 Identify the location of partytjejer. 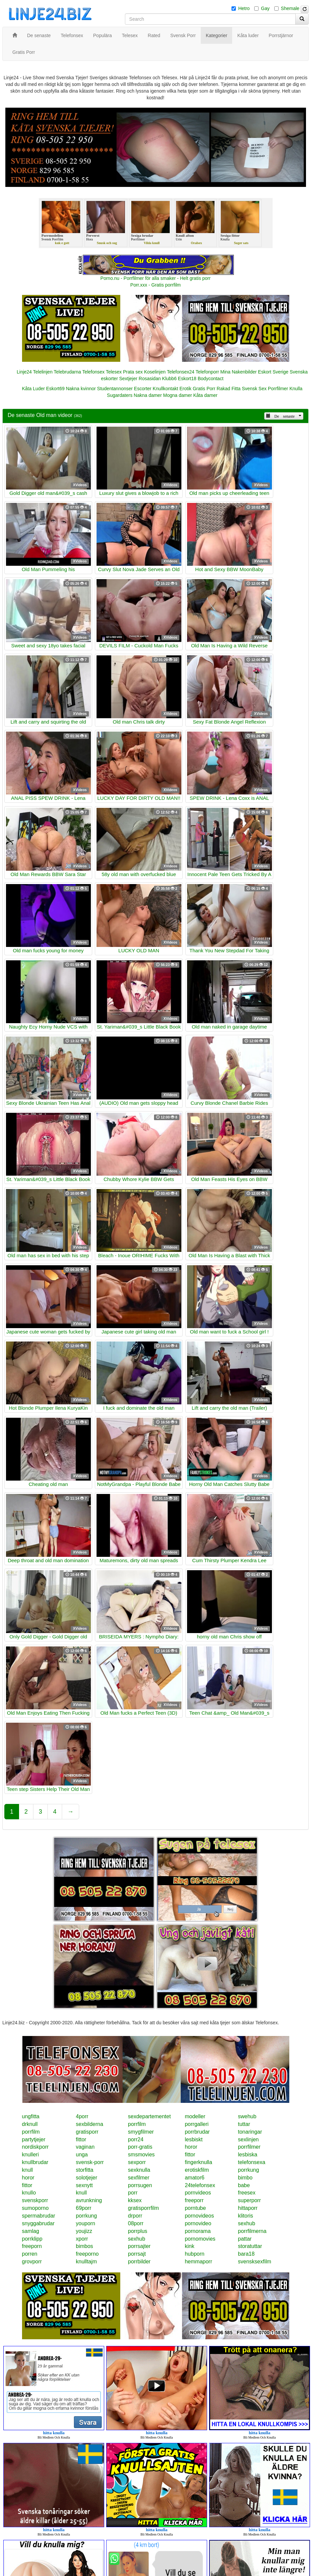
(33, 2139).